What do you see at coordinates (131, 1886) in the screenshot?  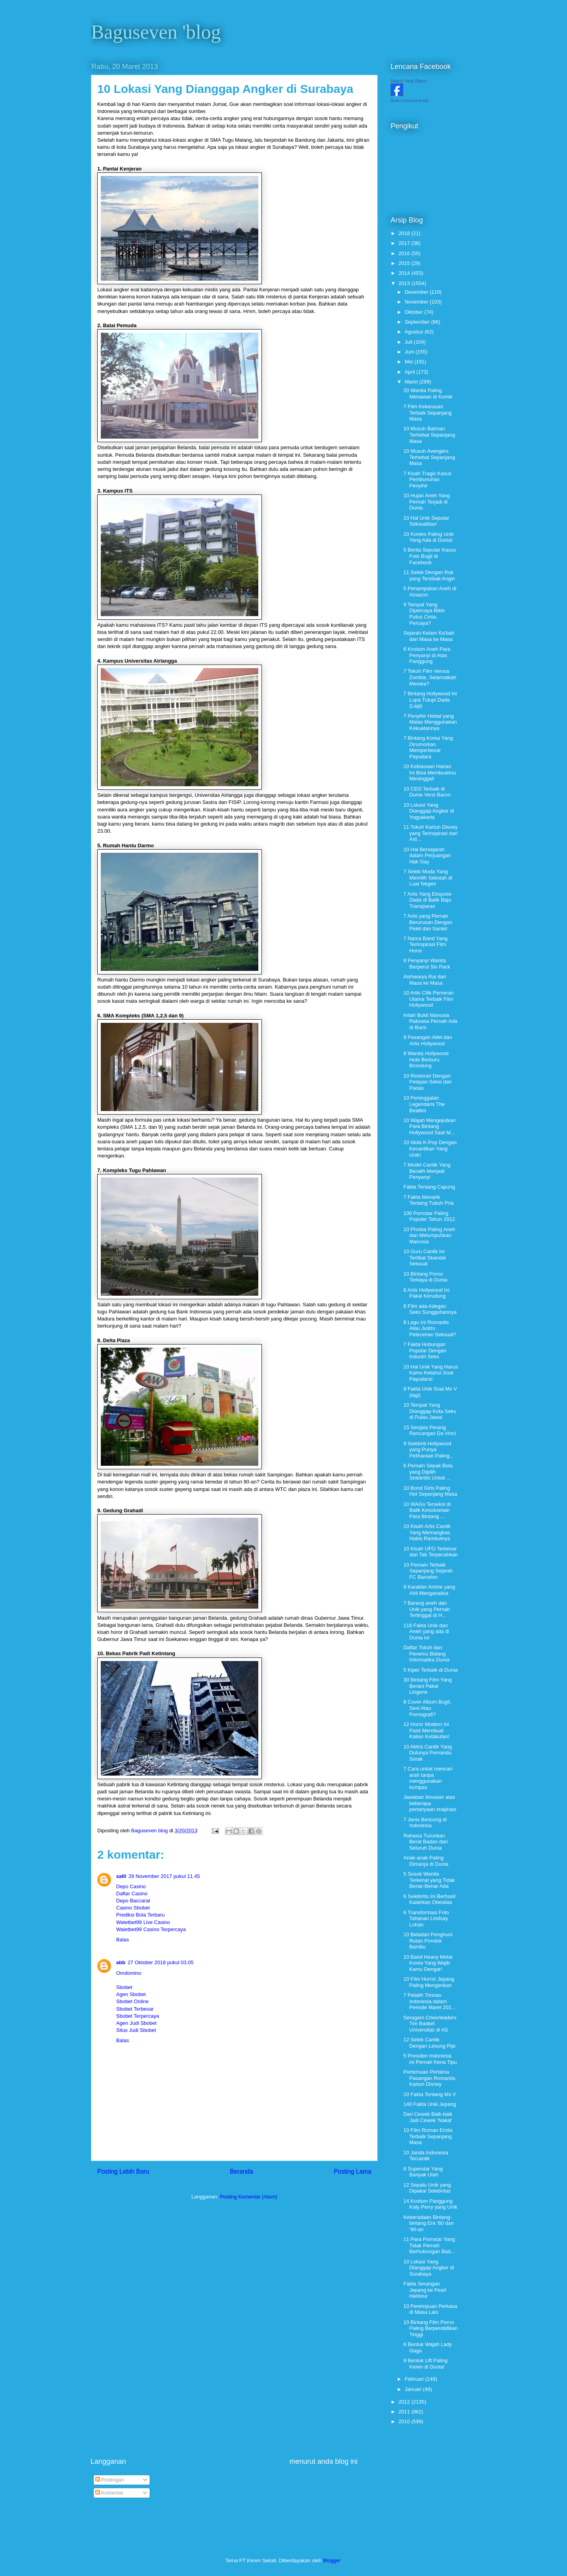 I see `Depo Casino` at bounding box center [131, 1886].